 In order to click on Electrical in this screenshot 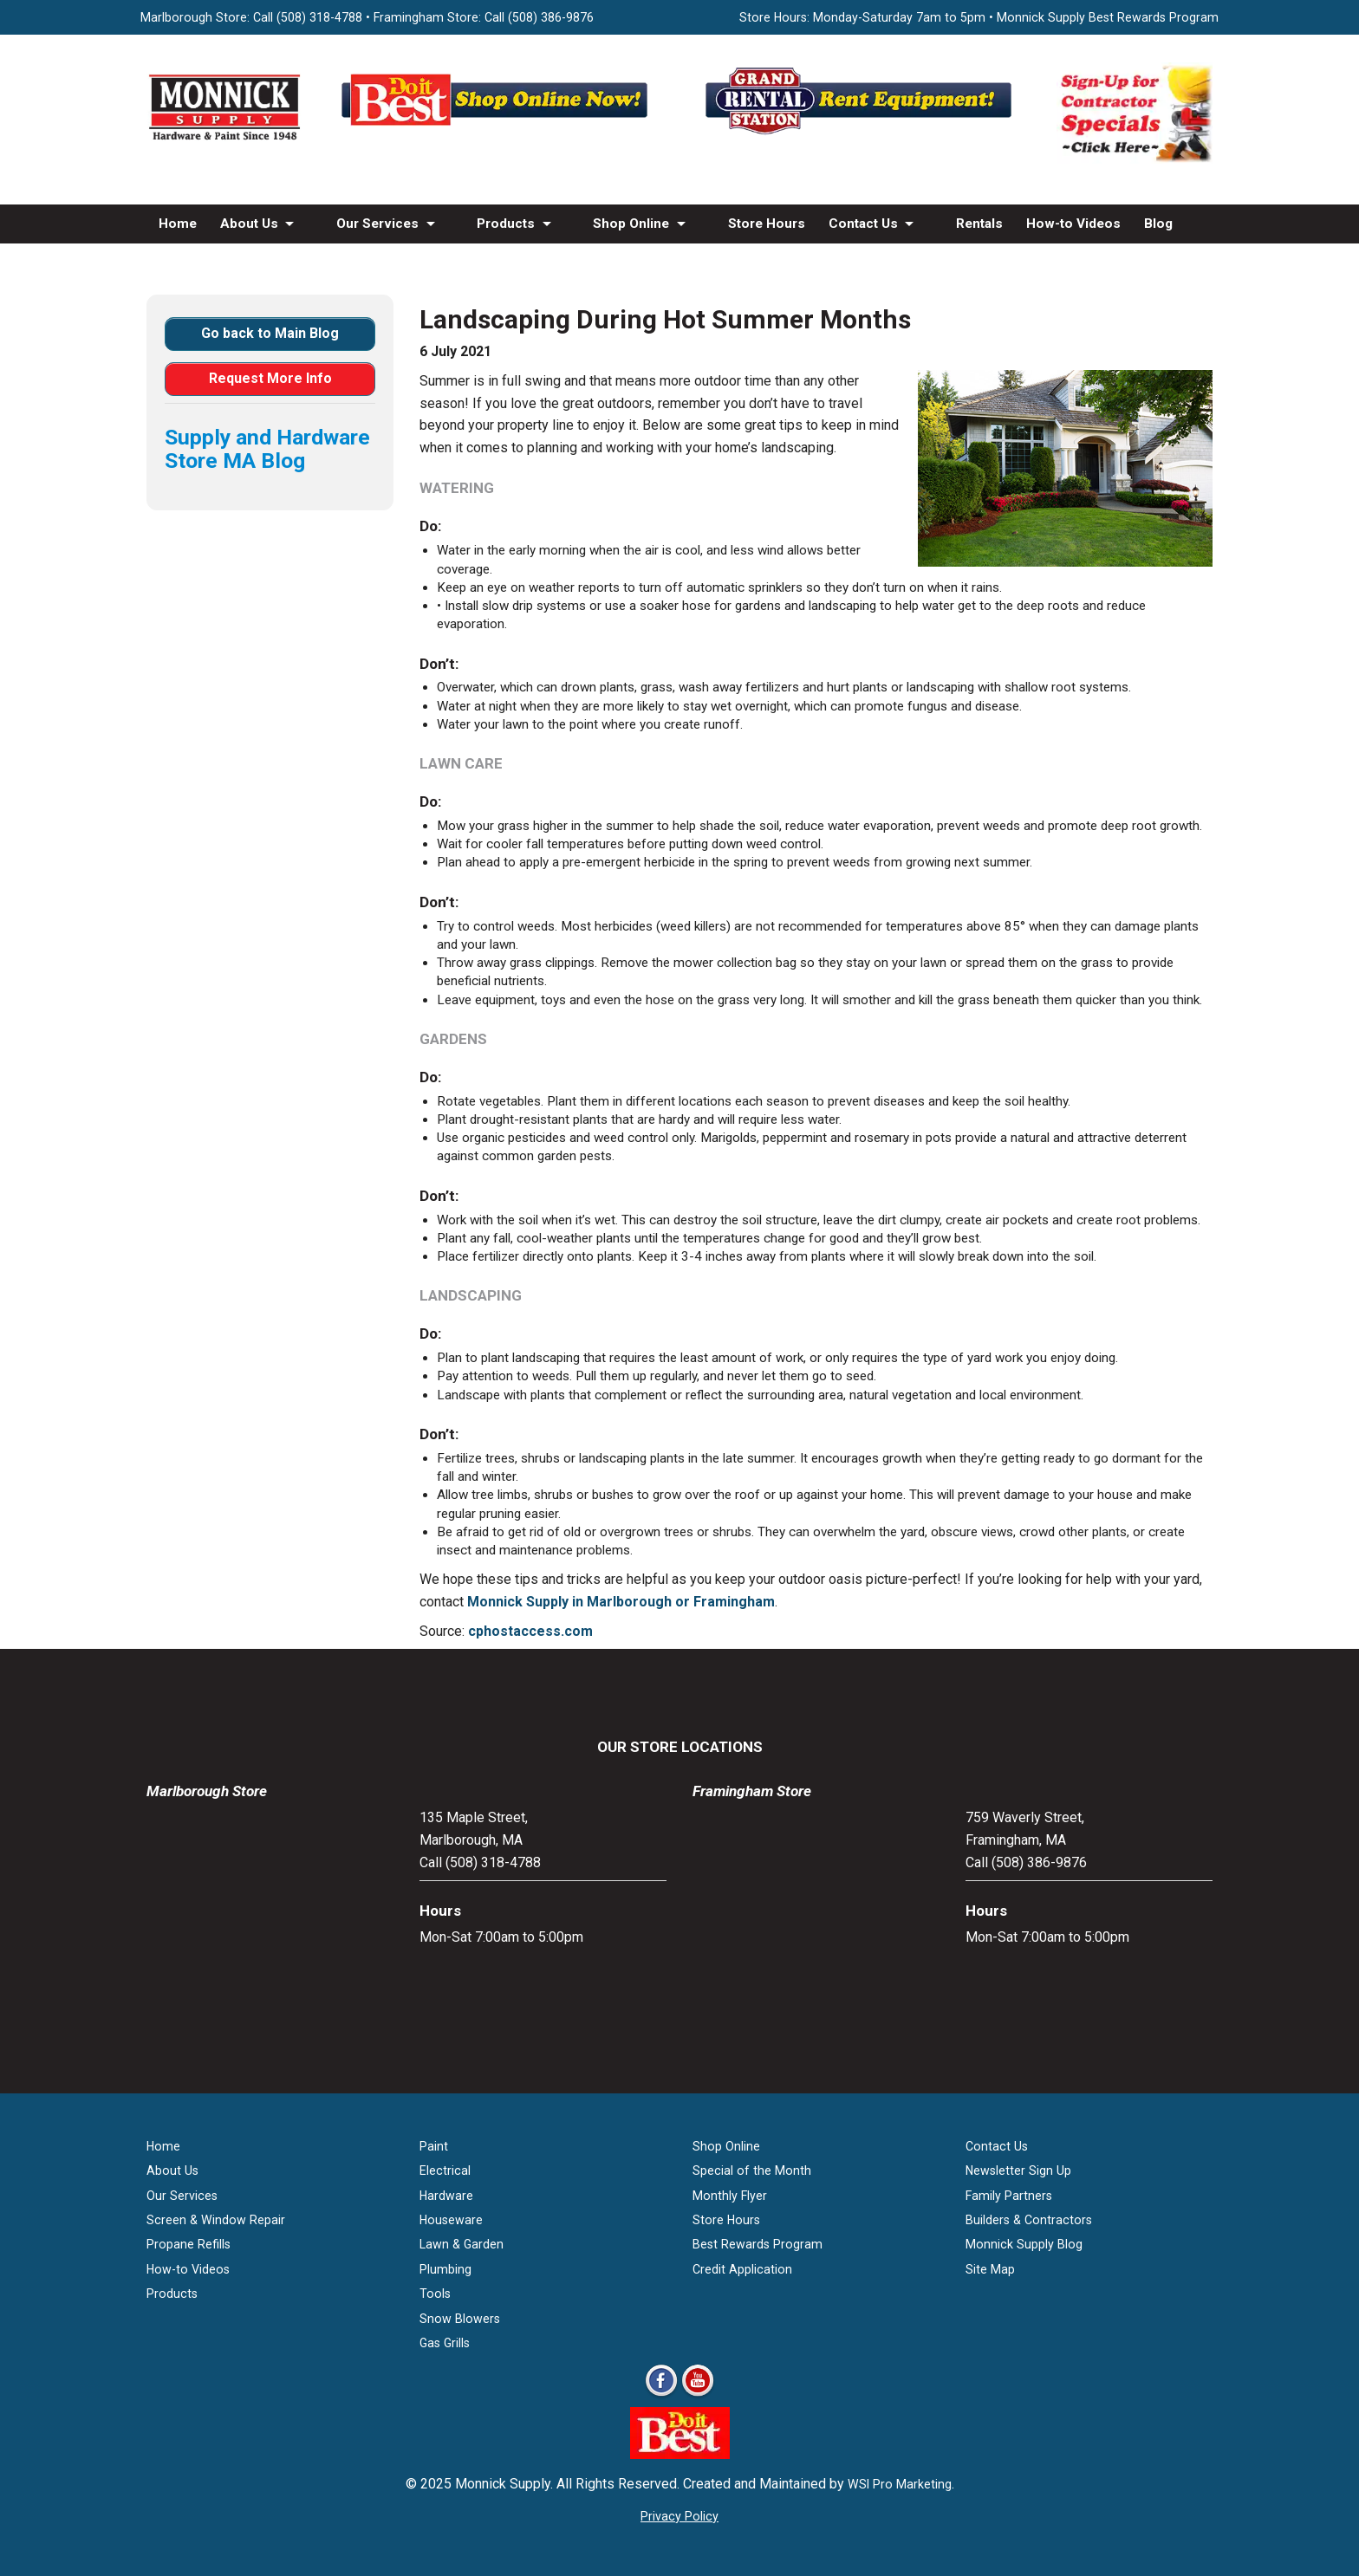, I will do `click(445, 2170)`.